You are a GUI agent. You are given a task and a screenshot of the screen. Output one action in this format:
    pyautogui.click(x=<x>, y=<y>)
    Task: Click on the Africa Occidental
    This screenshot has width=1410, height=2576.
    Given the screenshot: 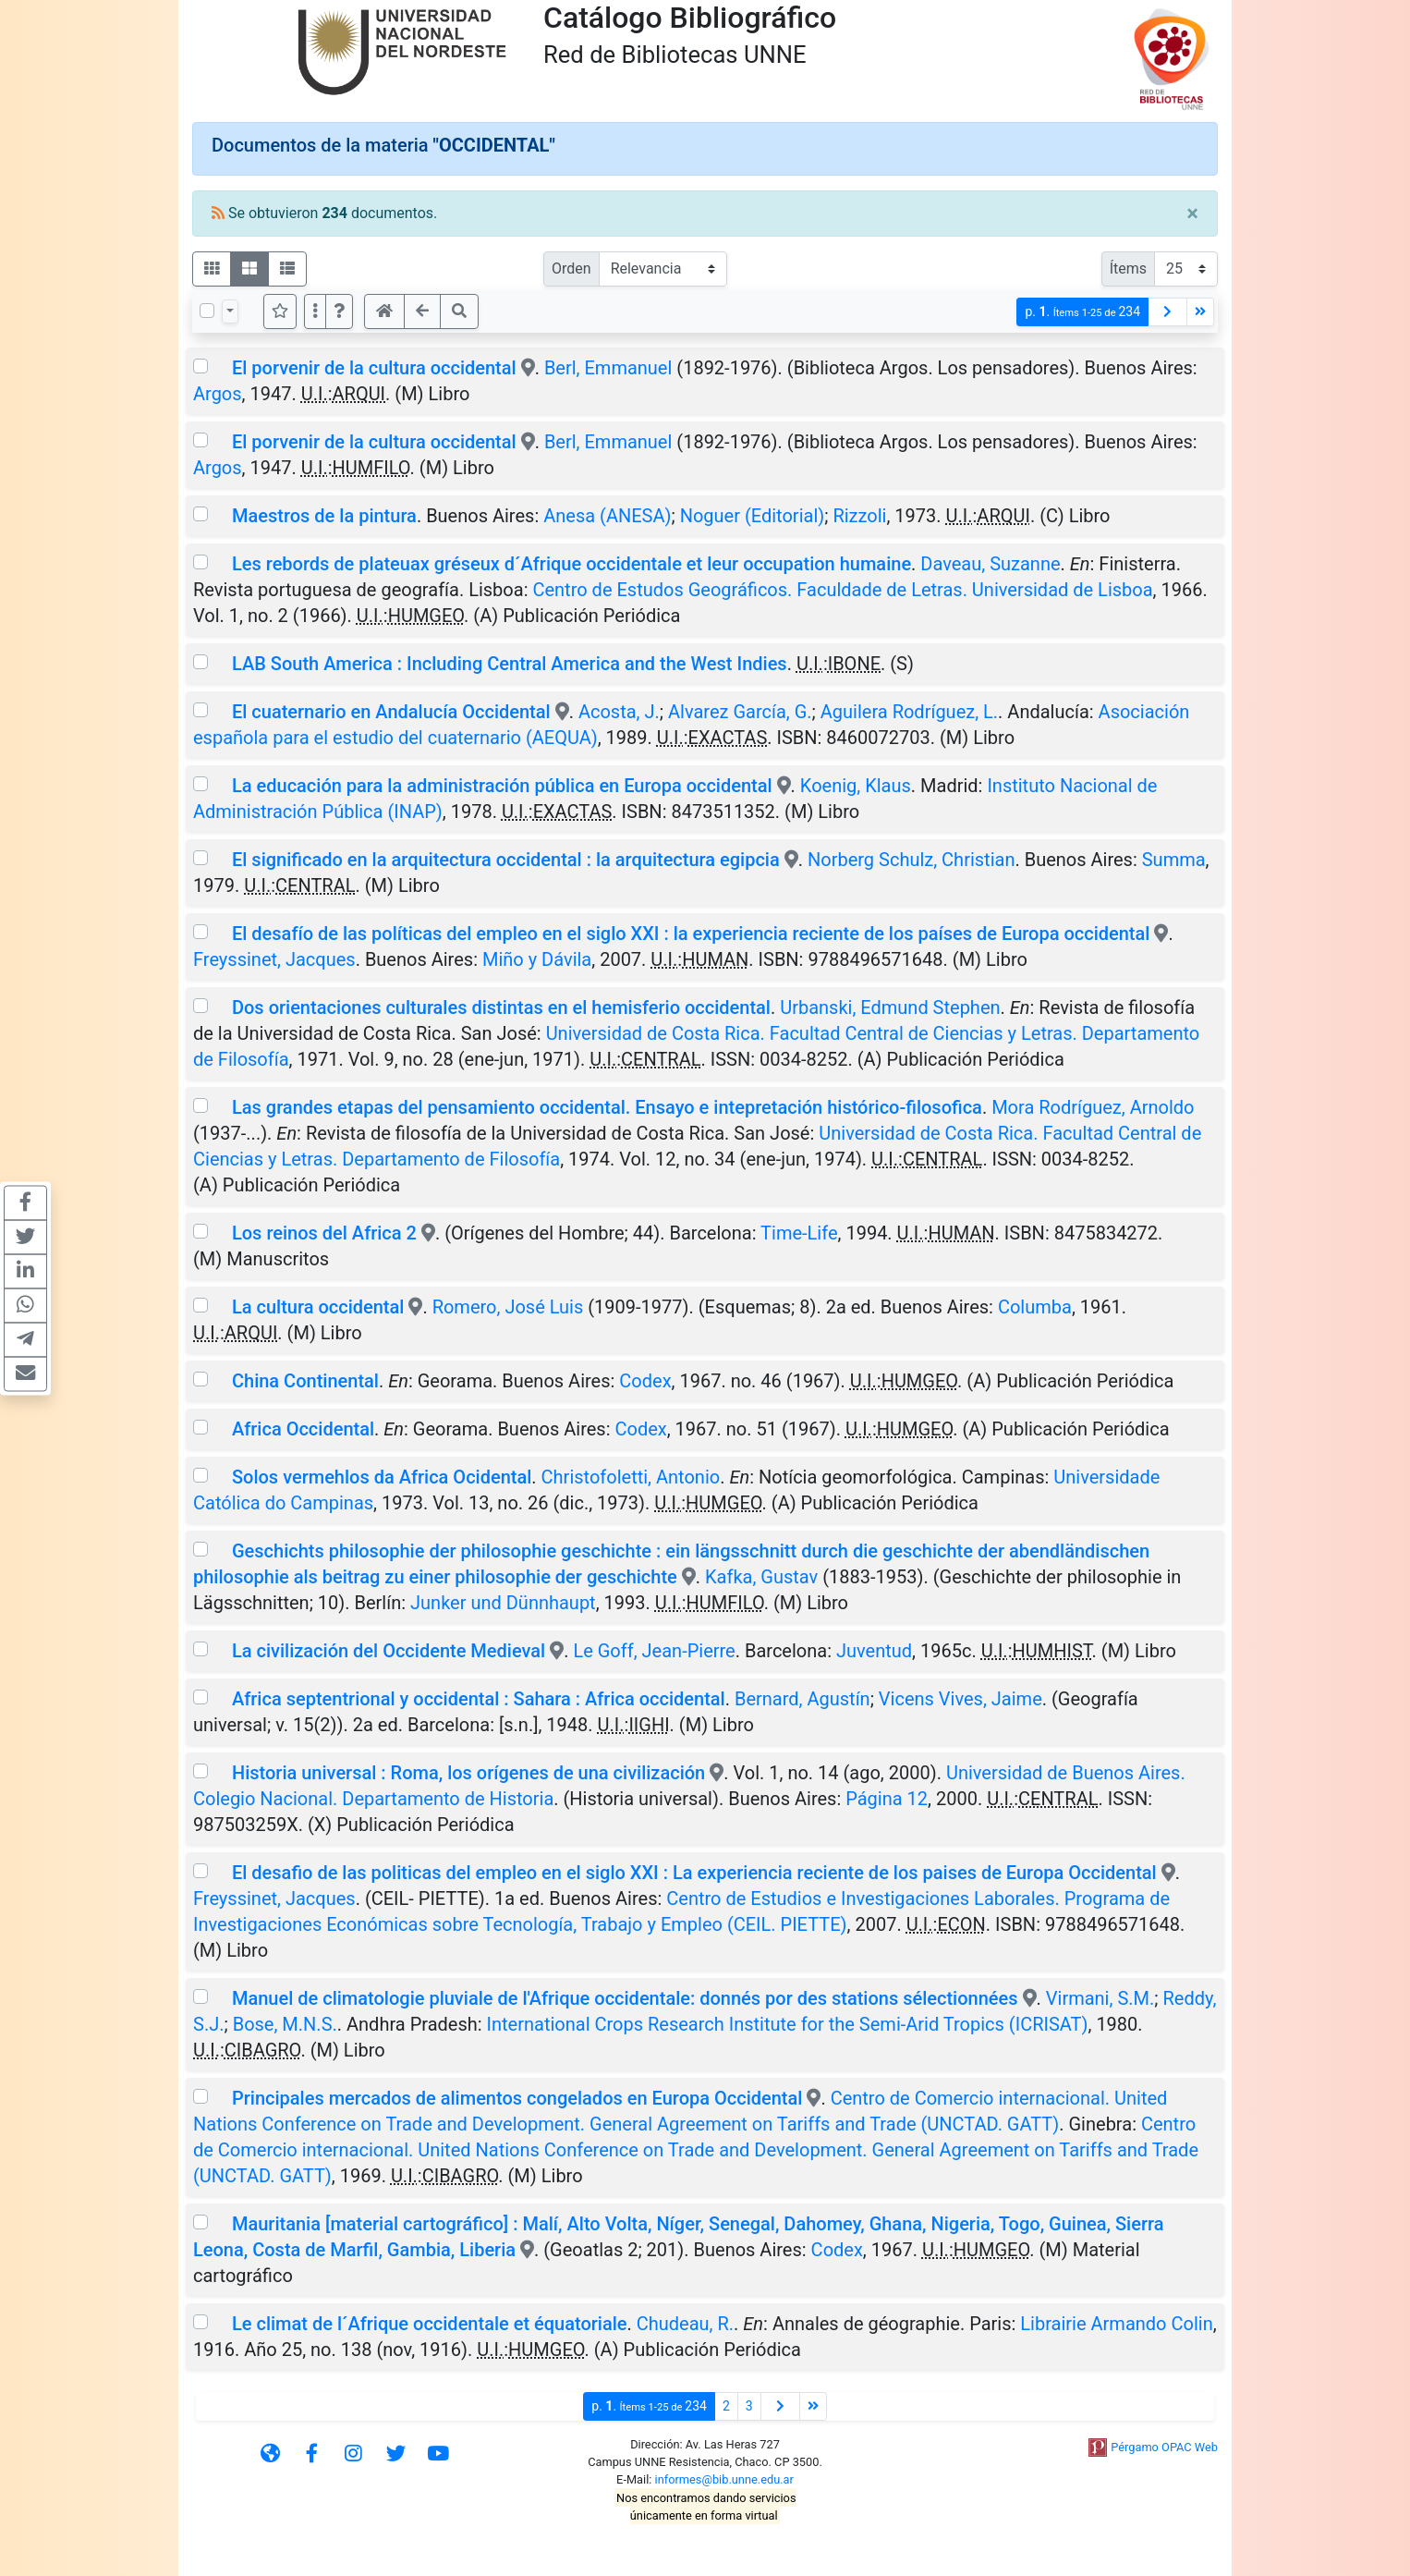 What is the action you would take?
    pyautogui.click(x=303, y=1429)
    